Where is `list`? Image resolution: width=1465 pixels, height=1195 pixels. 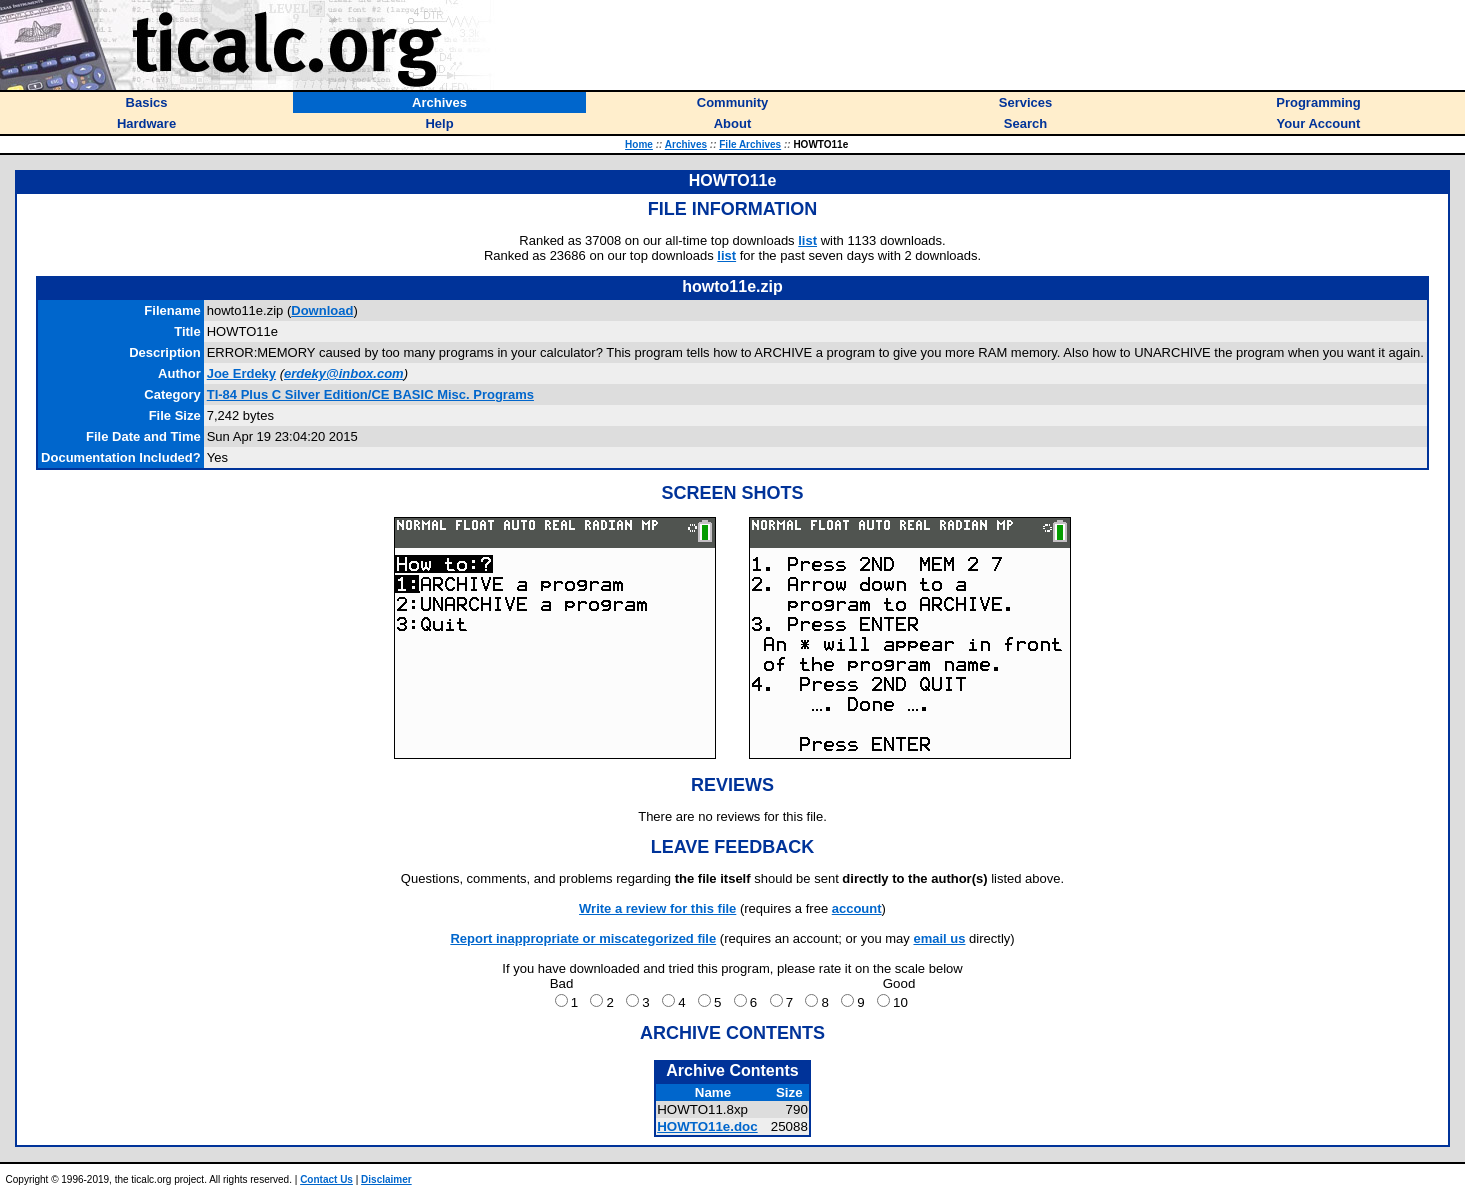 list is located at coordinates (807, 240).